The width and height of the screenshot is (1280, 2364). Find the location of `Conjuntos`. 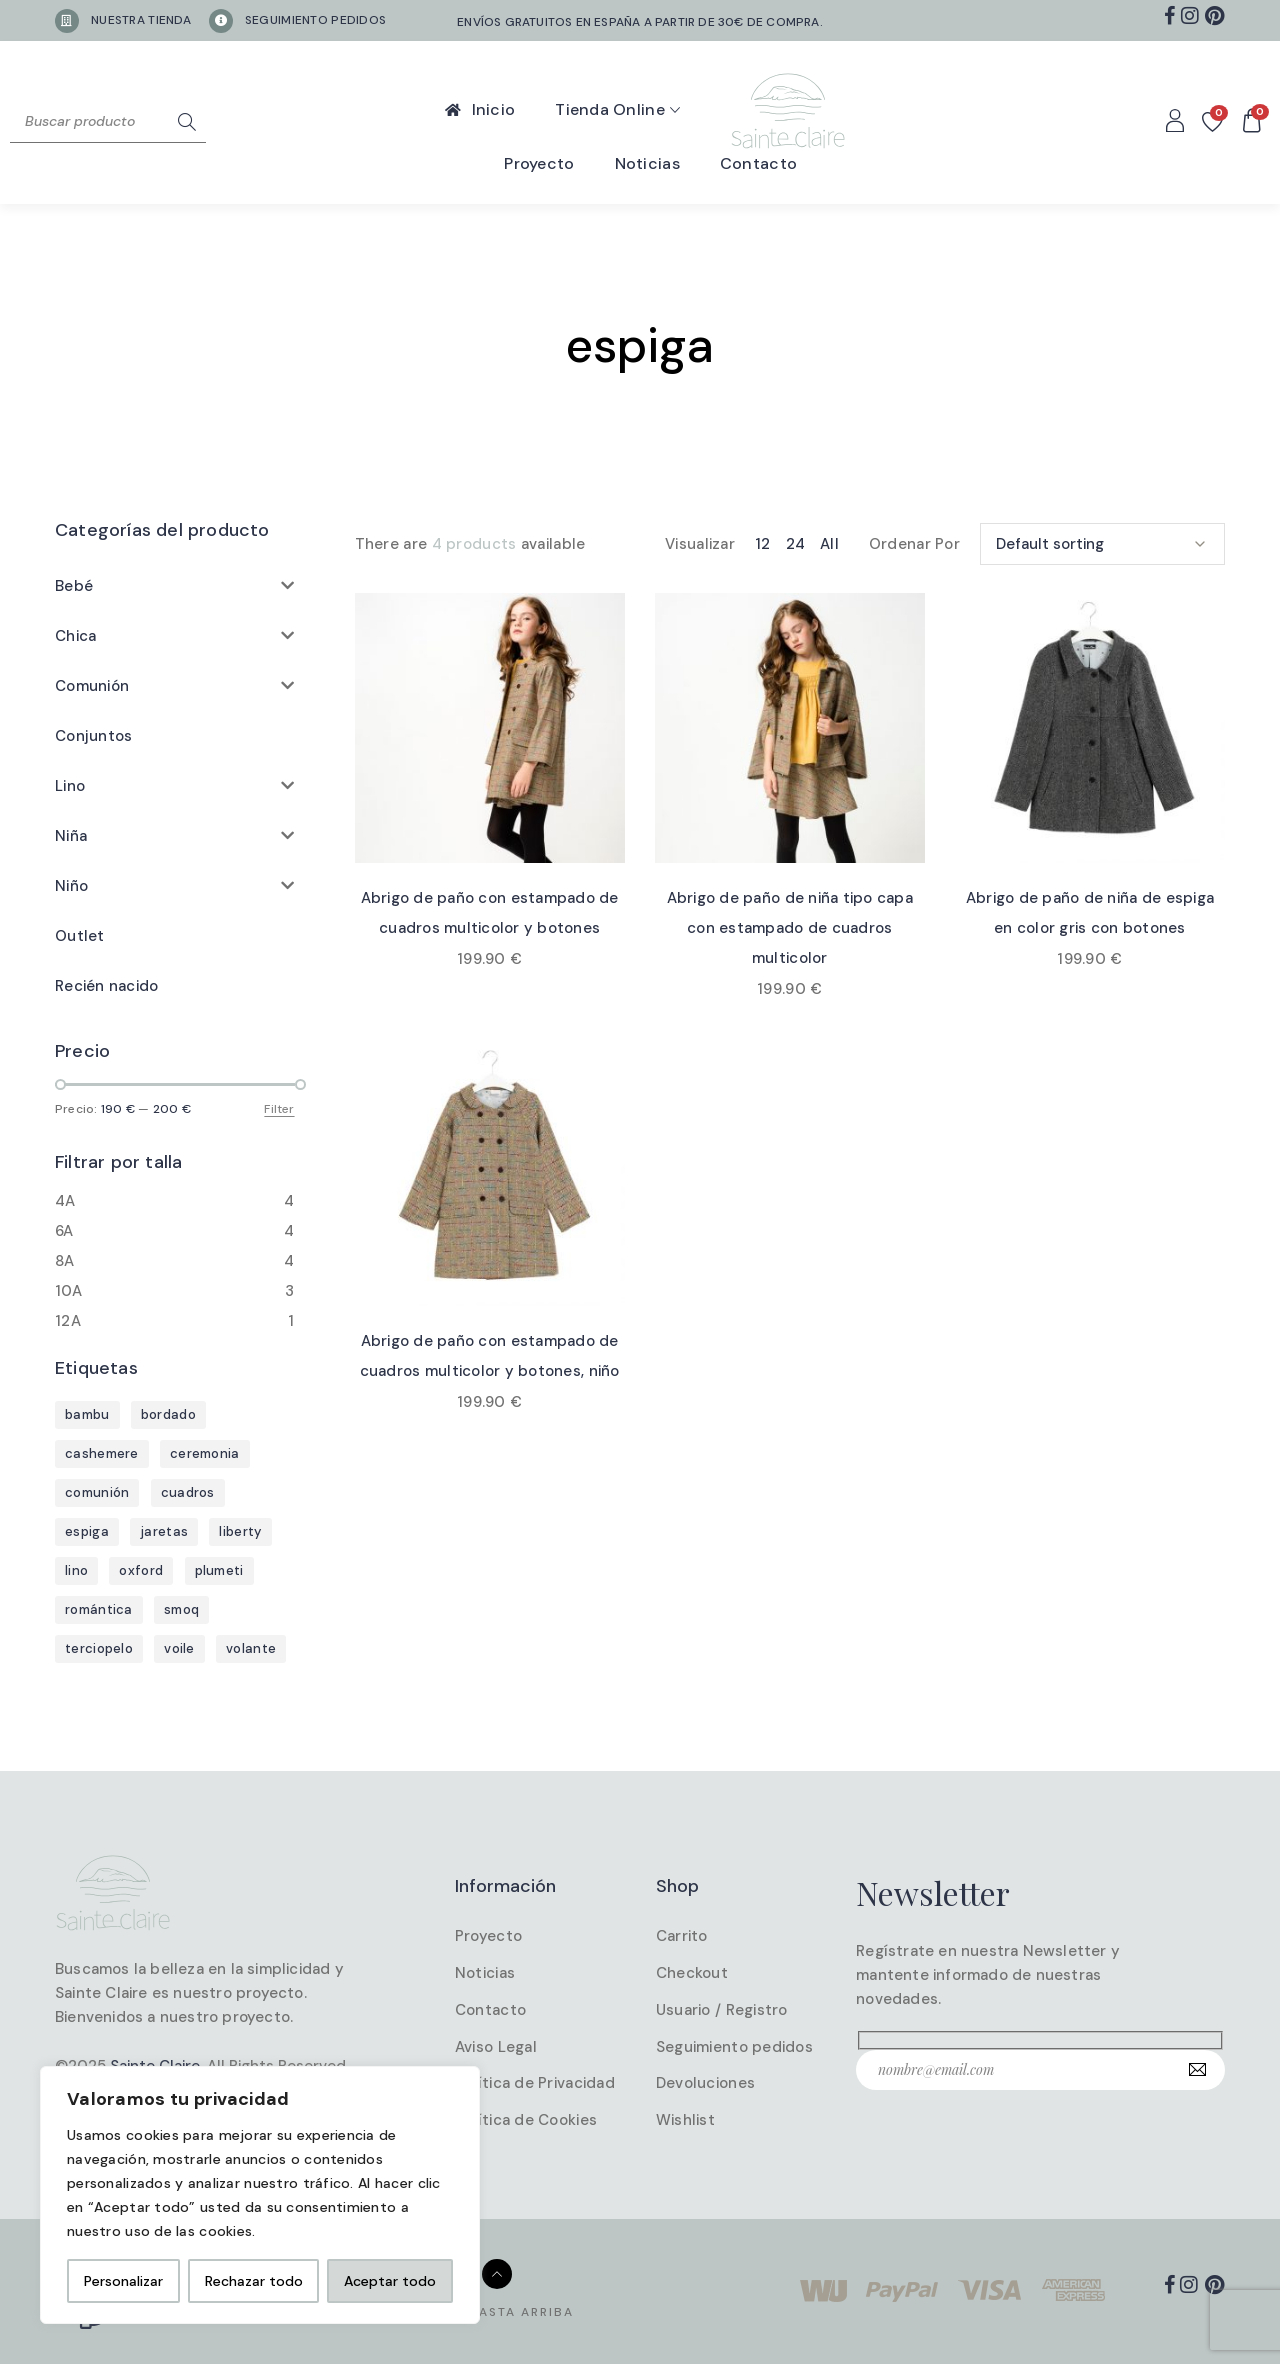

Conjuntos is located at coordinates (93, 736).